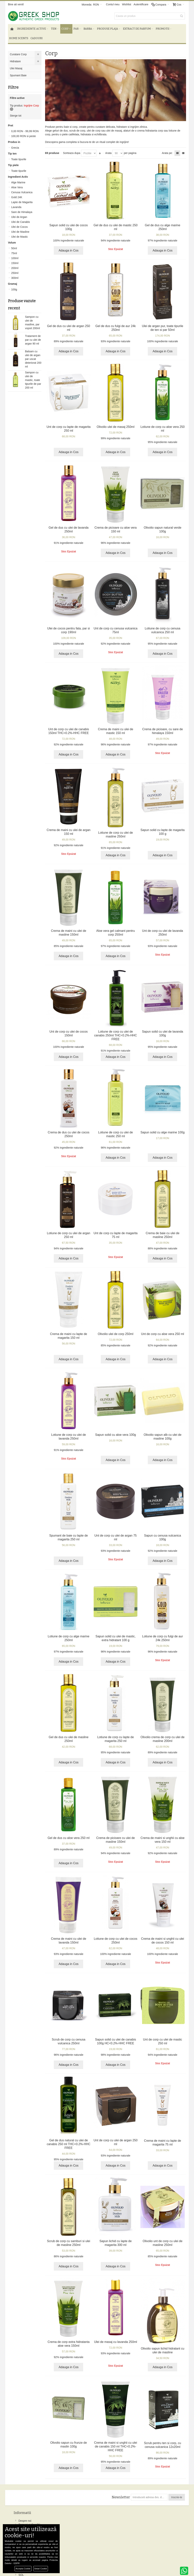 This screenshot has height=2576, width=194. I want to click on Sterge acest produs, so click(11, 107).